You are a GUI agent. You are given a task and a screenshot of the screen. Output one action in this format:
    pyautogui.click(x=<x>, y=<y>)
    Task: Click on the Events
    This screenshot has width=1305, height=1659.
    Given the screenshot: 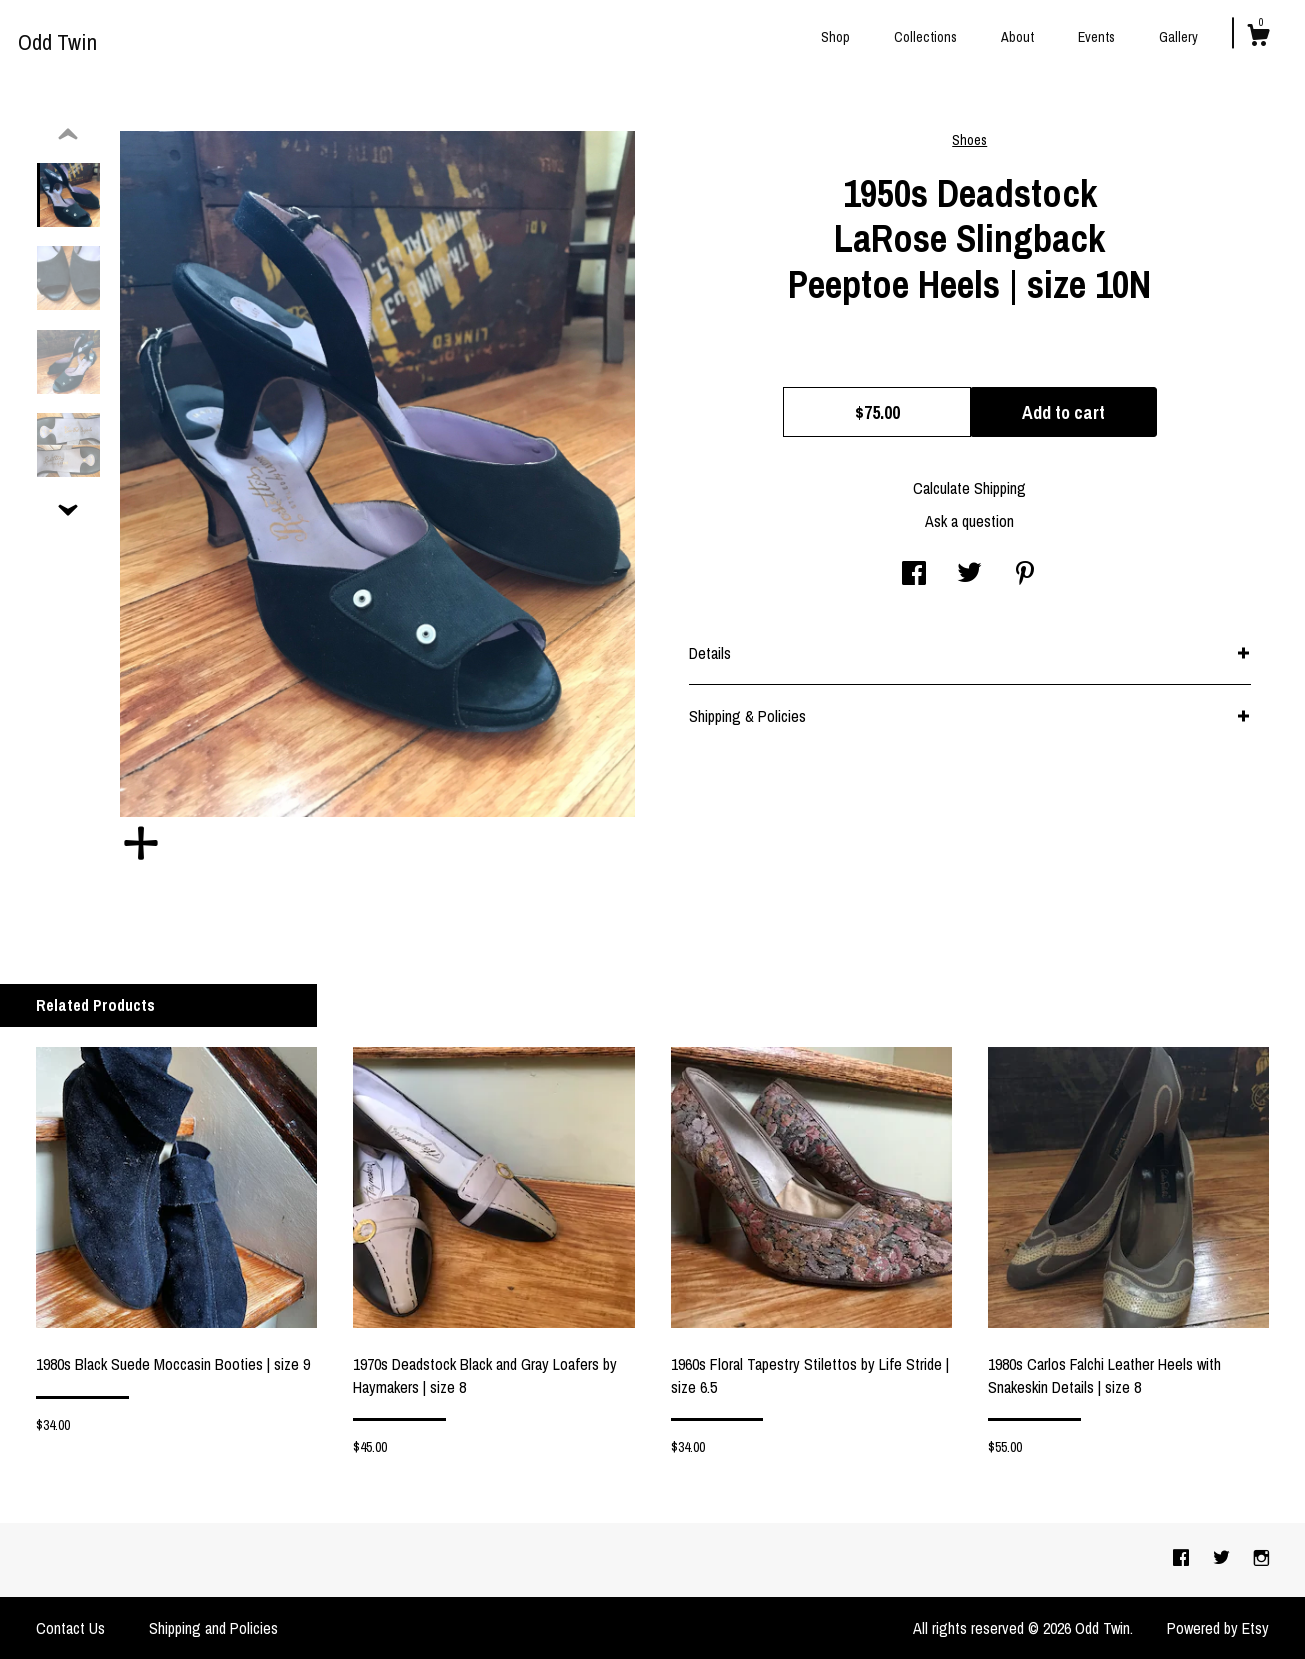 What is the action you would take?
    pyautogui.click(x=1096, y=37)
    